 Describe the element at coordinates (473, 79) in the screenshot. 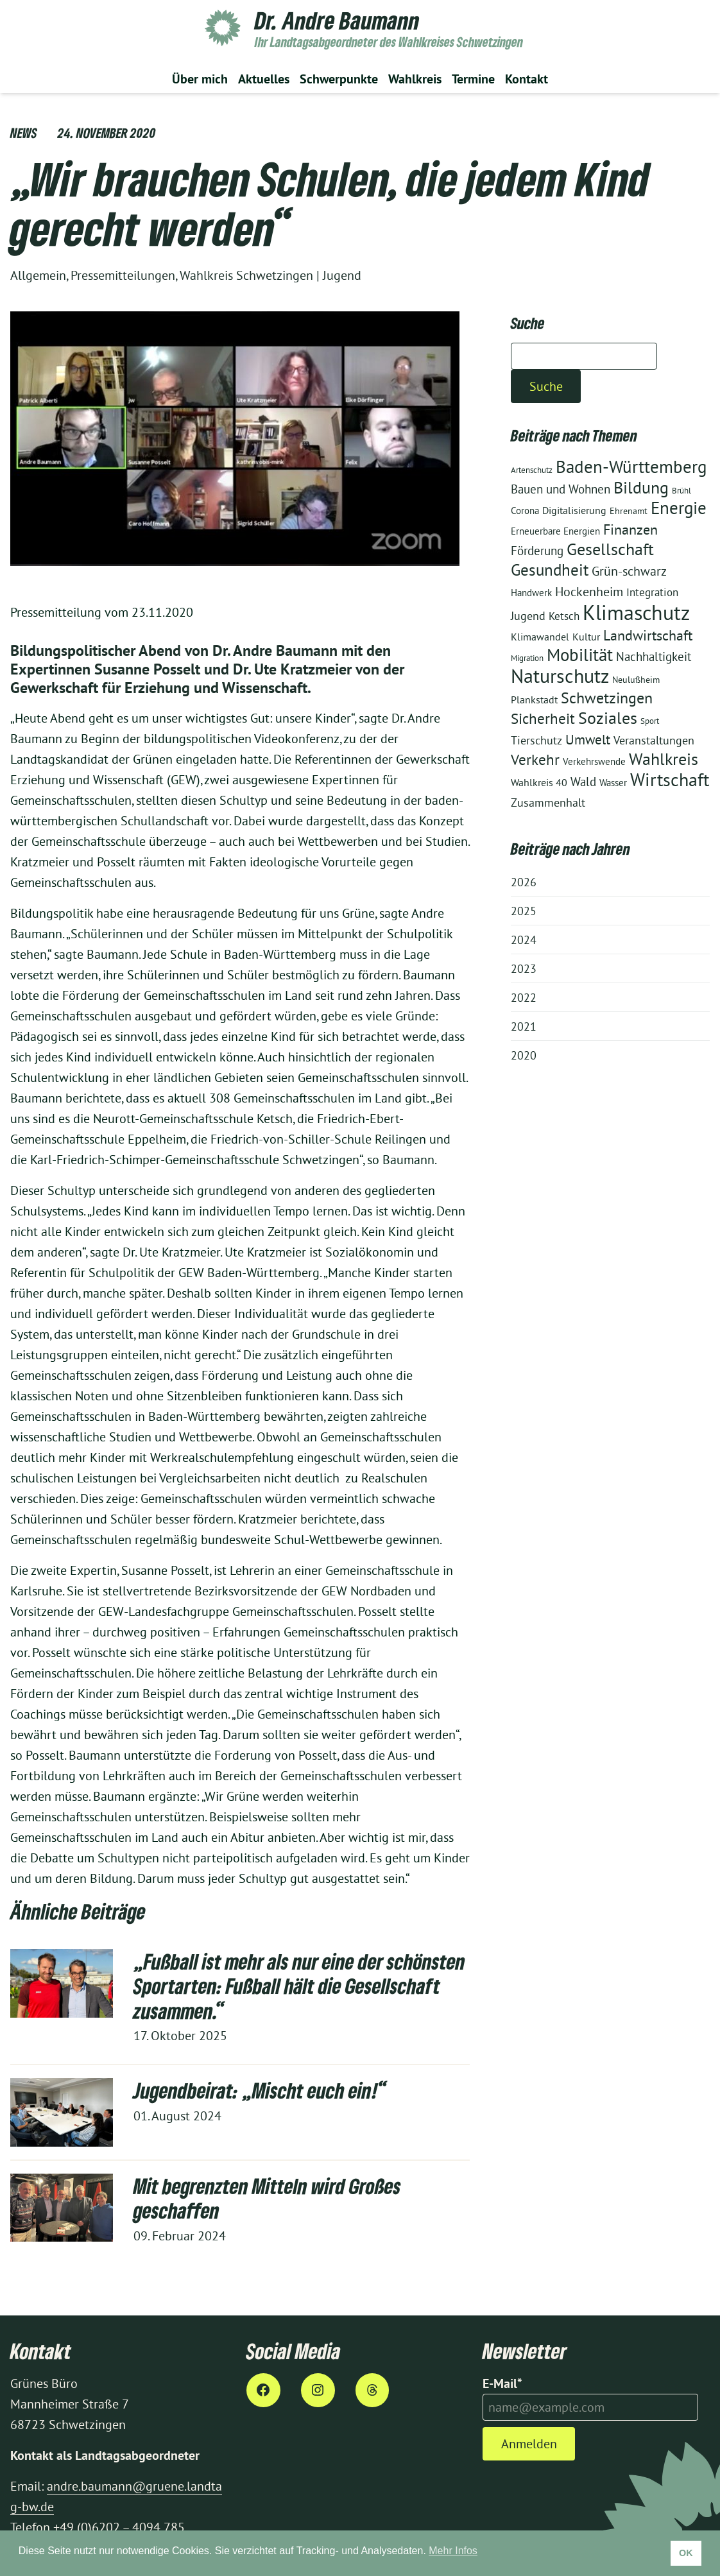

I see `Termine` at that location.